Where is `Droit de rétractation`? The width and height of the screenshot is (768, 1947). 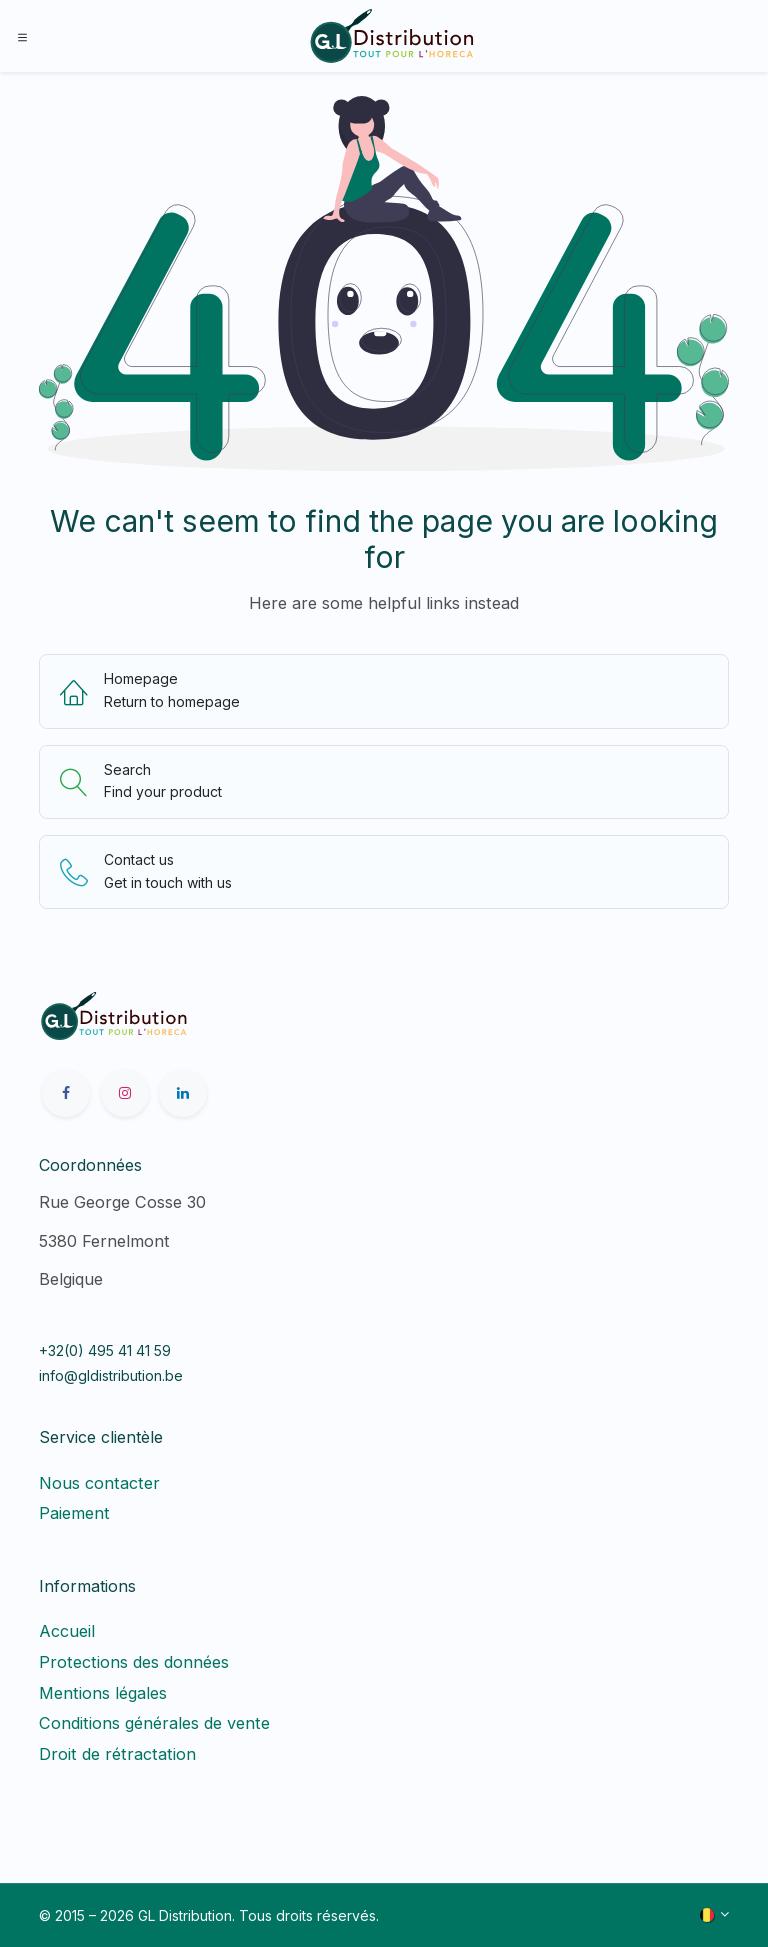
Droit de rétractation is located at coordinates (122, 1754).